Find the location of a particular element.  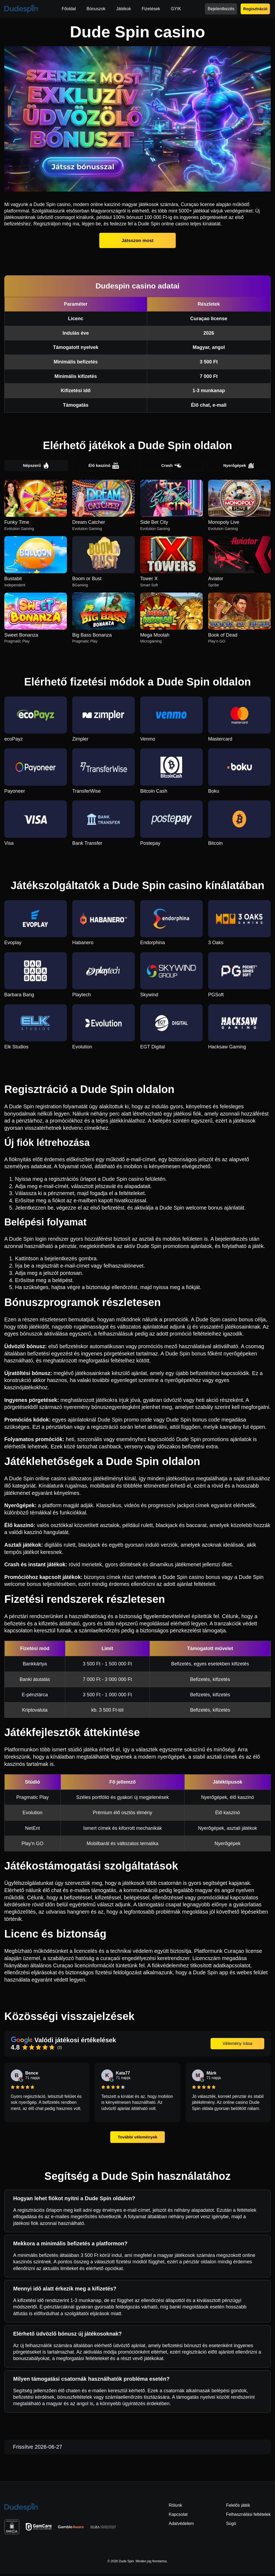

Élő kaszinó is located at coordinates (104, 466).